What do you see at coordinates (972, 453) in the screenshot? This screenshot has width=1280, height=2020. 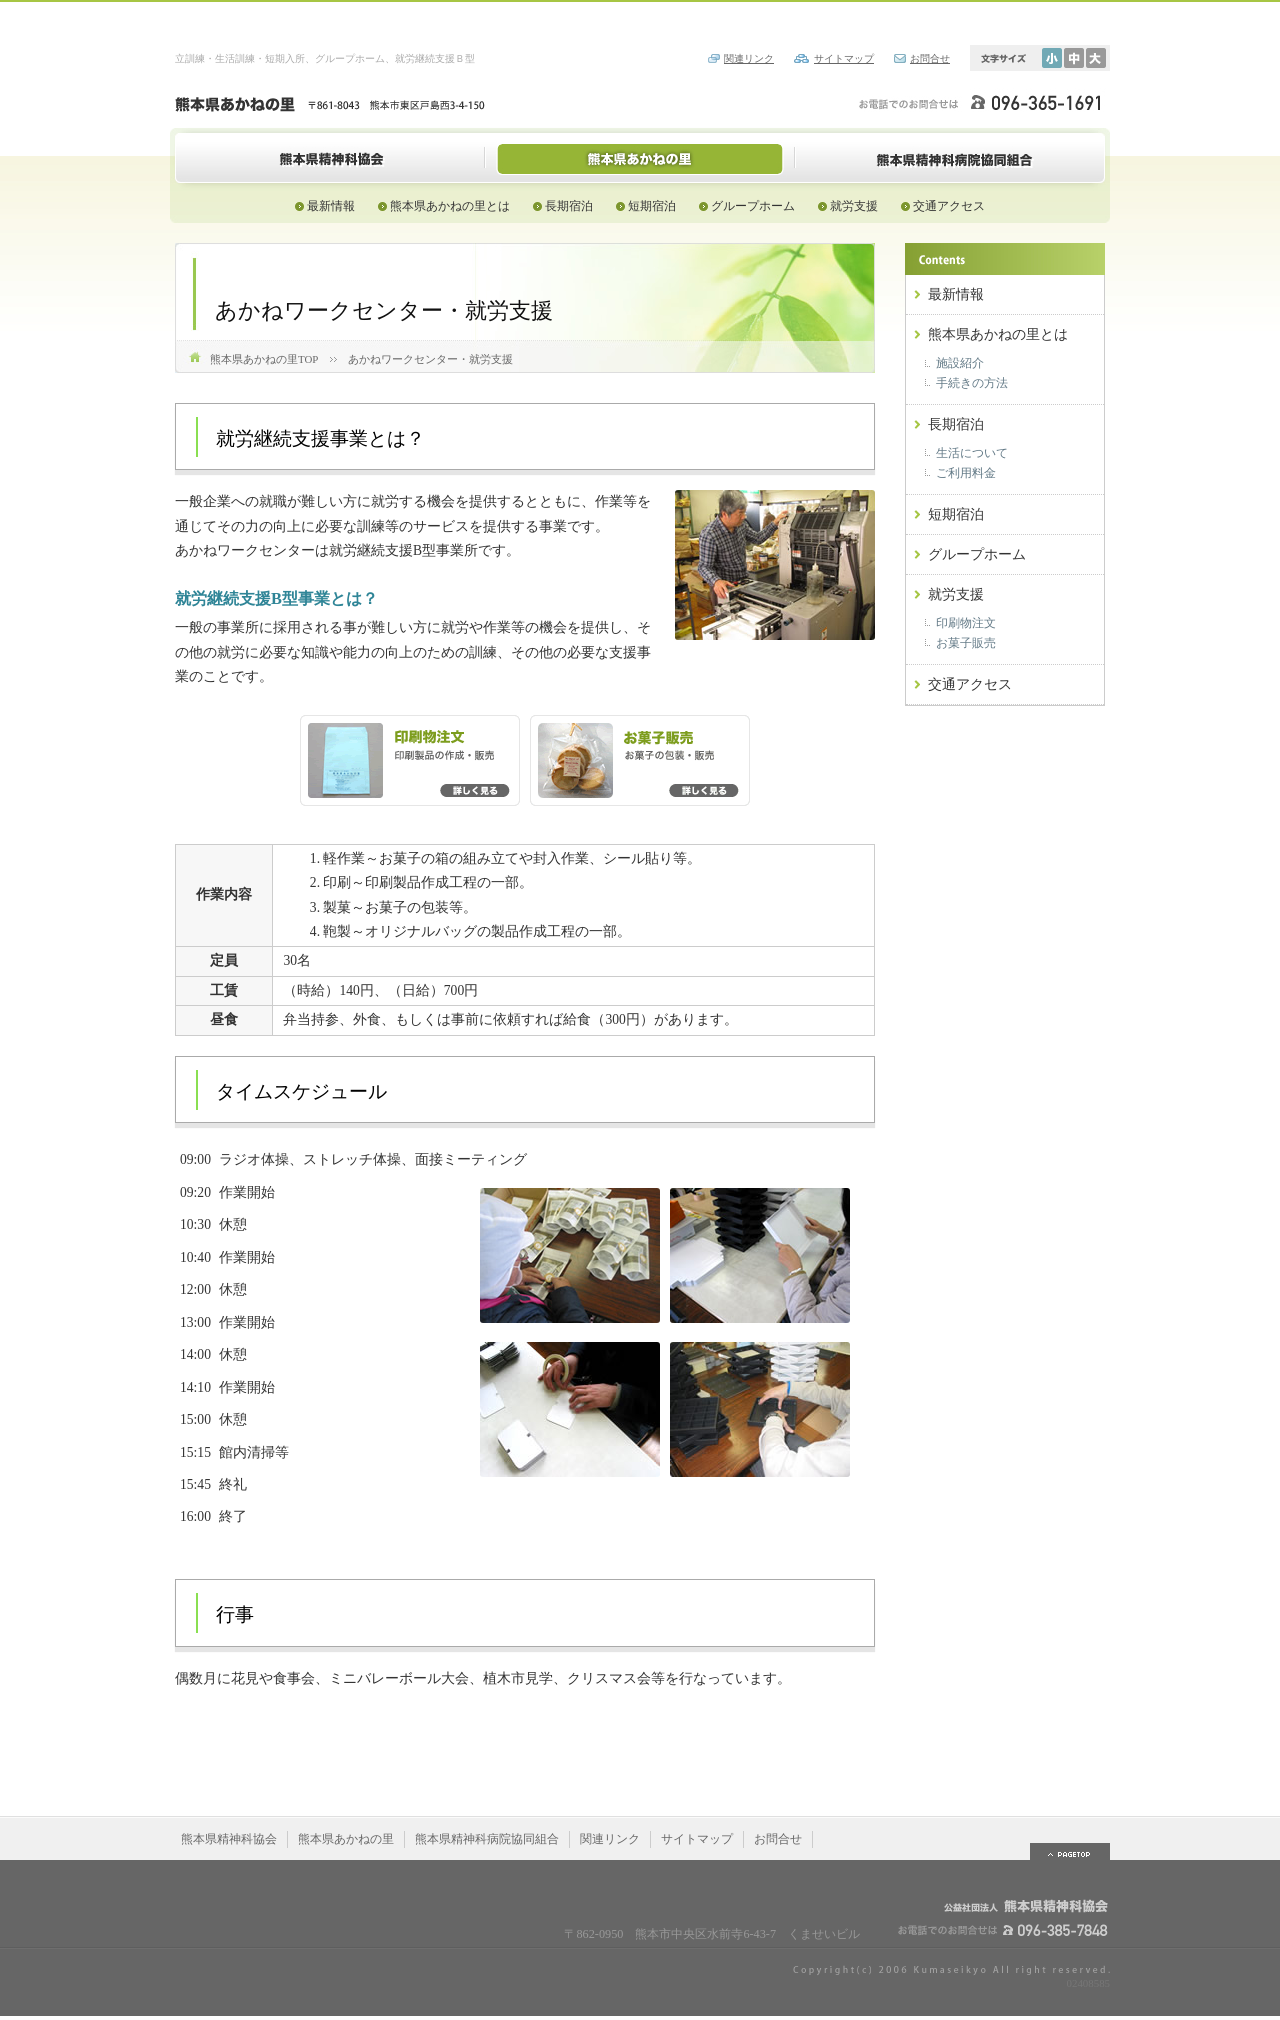 I see `生活について` at bounding box center [972, 453].